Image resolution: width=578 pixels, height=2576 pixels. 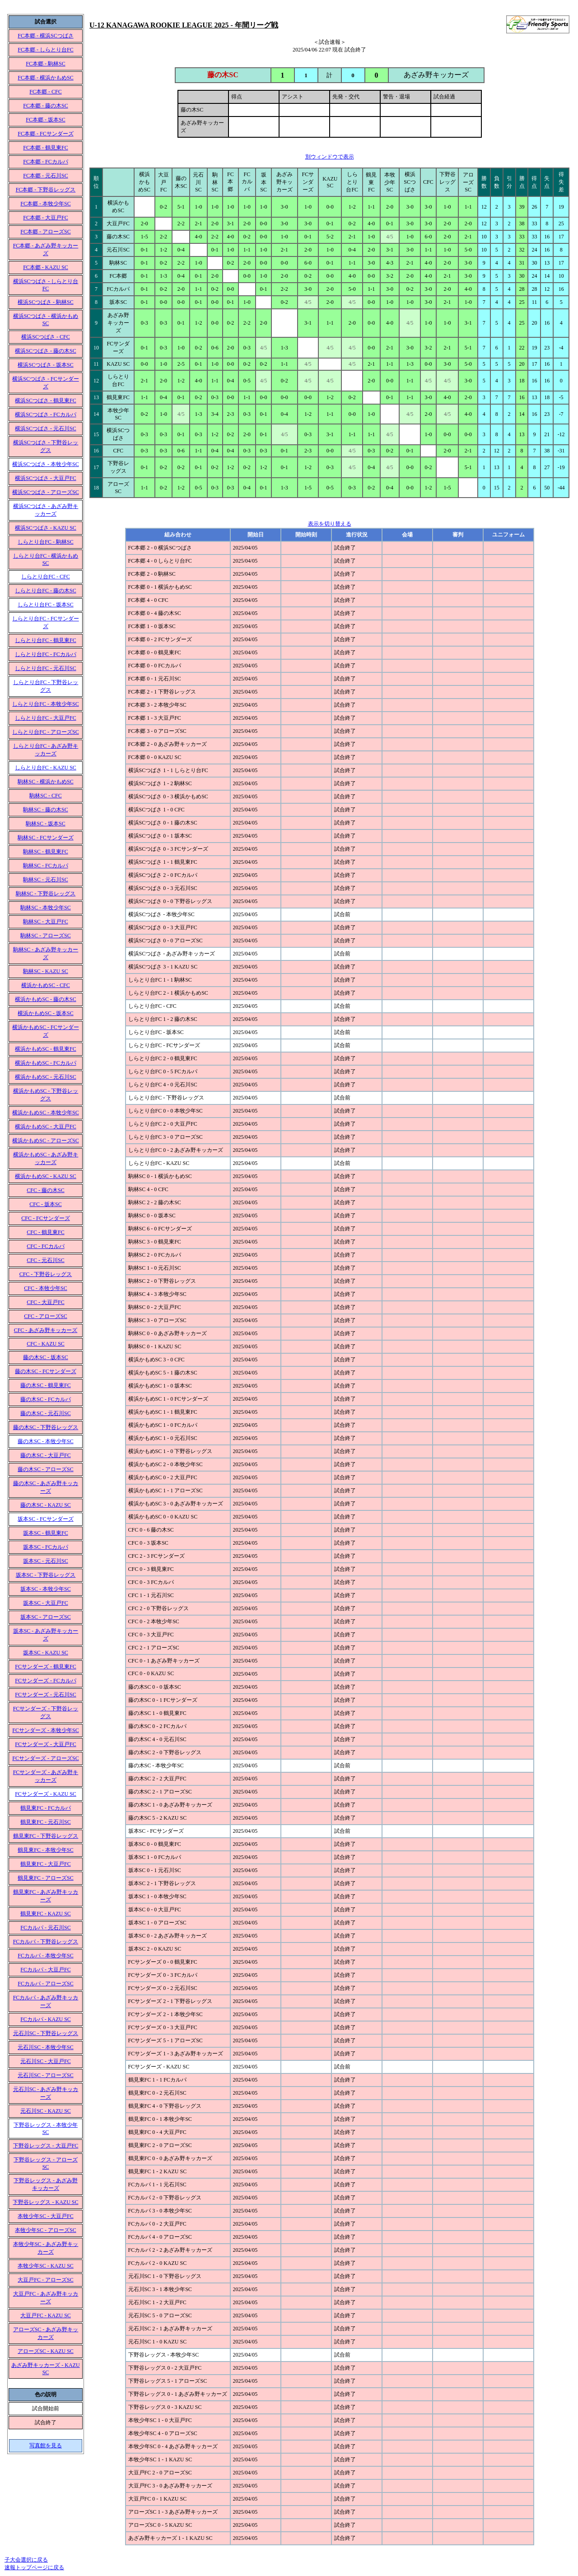 What do you see at coordinates (45, 1357) in the screenshot?
I see `藤の木SC - 坂本SC` at bounding box center [45, 1357].